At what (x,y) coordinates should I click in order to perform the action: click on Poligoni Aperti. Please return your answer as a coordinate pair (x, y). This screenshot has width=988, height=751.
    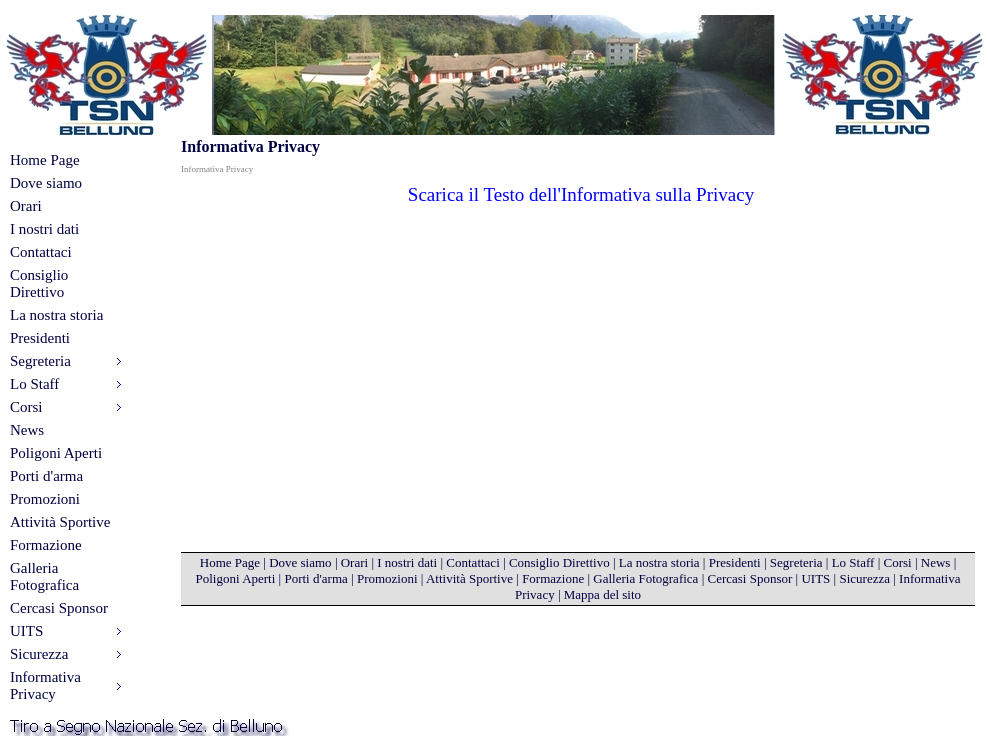
    Looking at the image, I should click on (56, 453).